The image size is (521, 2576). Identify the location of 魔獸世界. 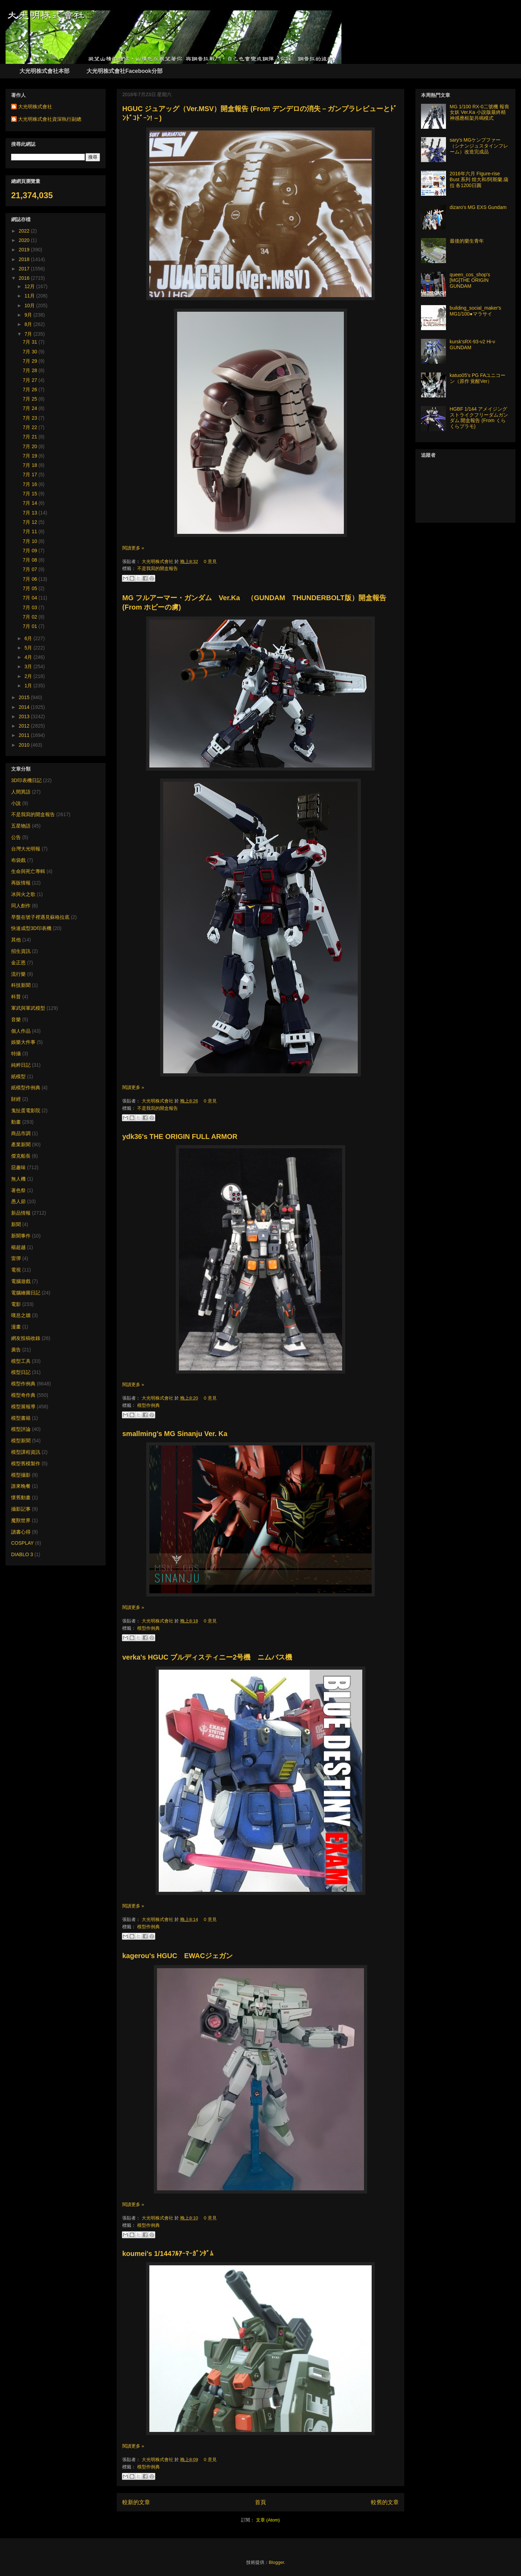
(21, 1520).